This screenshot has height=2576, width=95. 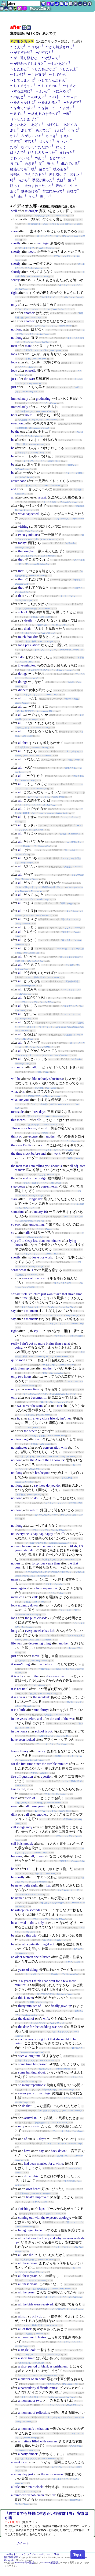 I want to click on has, so click(x=37, y=1473).